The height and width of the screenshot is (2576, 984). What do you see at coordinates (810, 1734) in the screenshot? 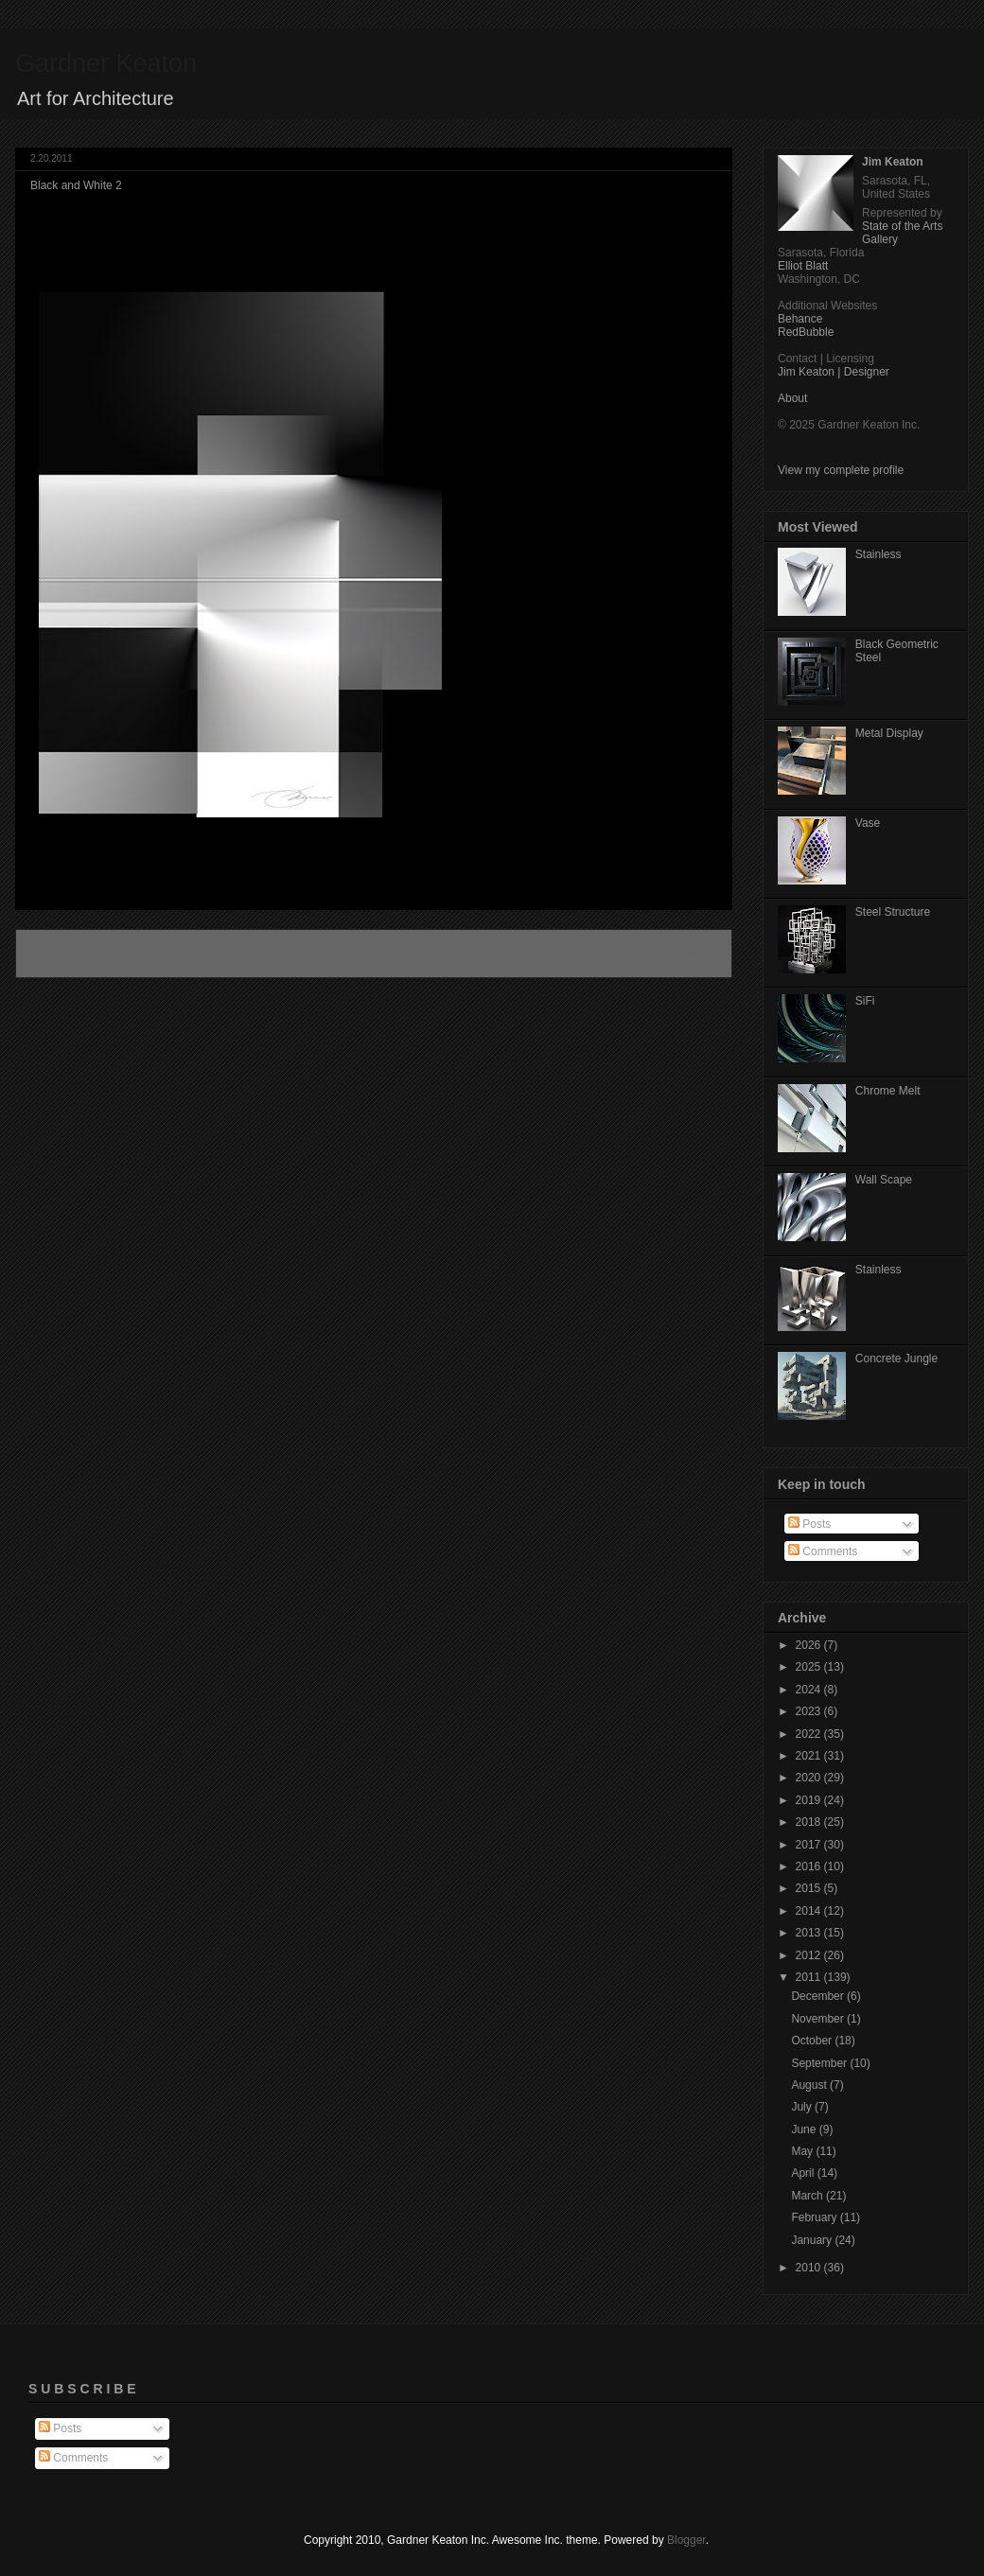
I see `2022` at bounding box center [810, 1734].